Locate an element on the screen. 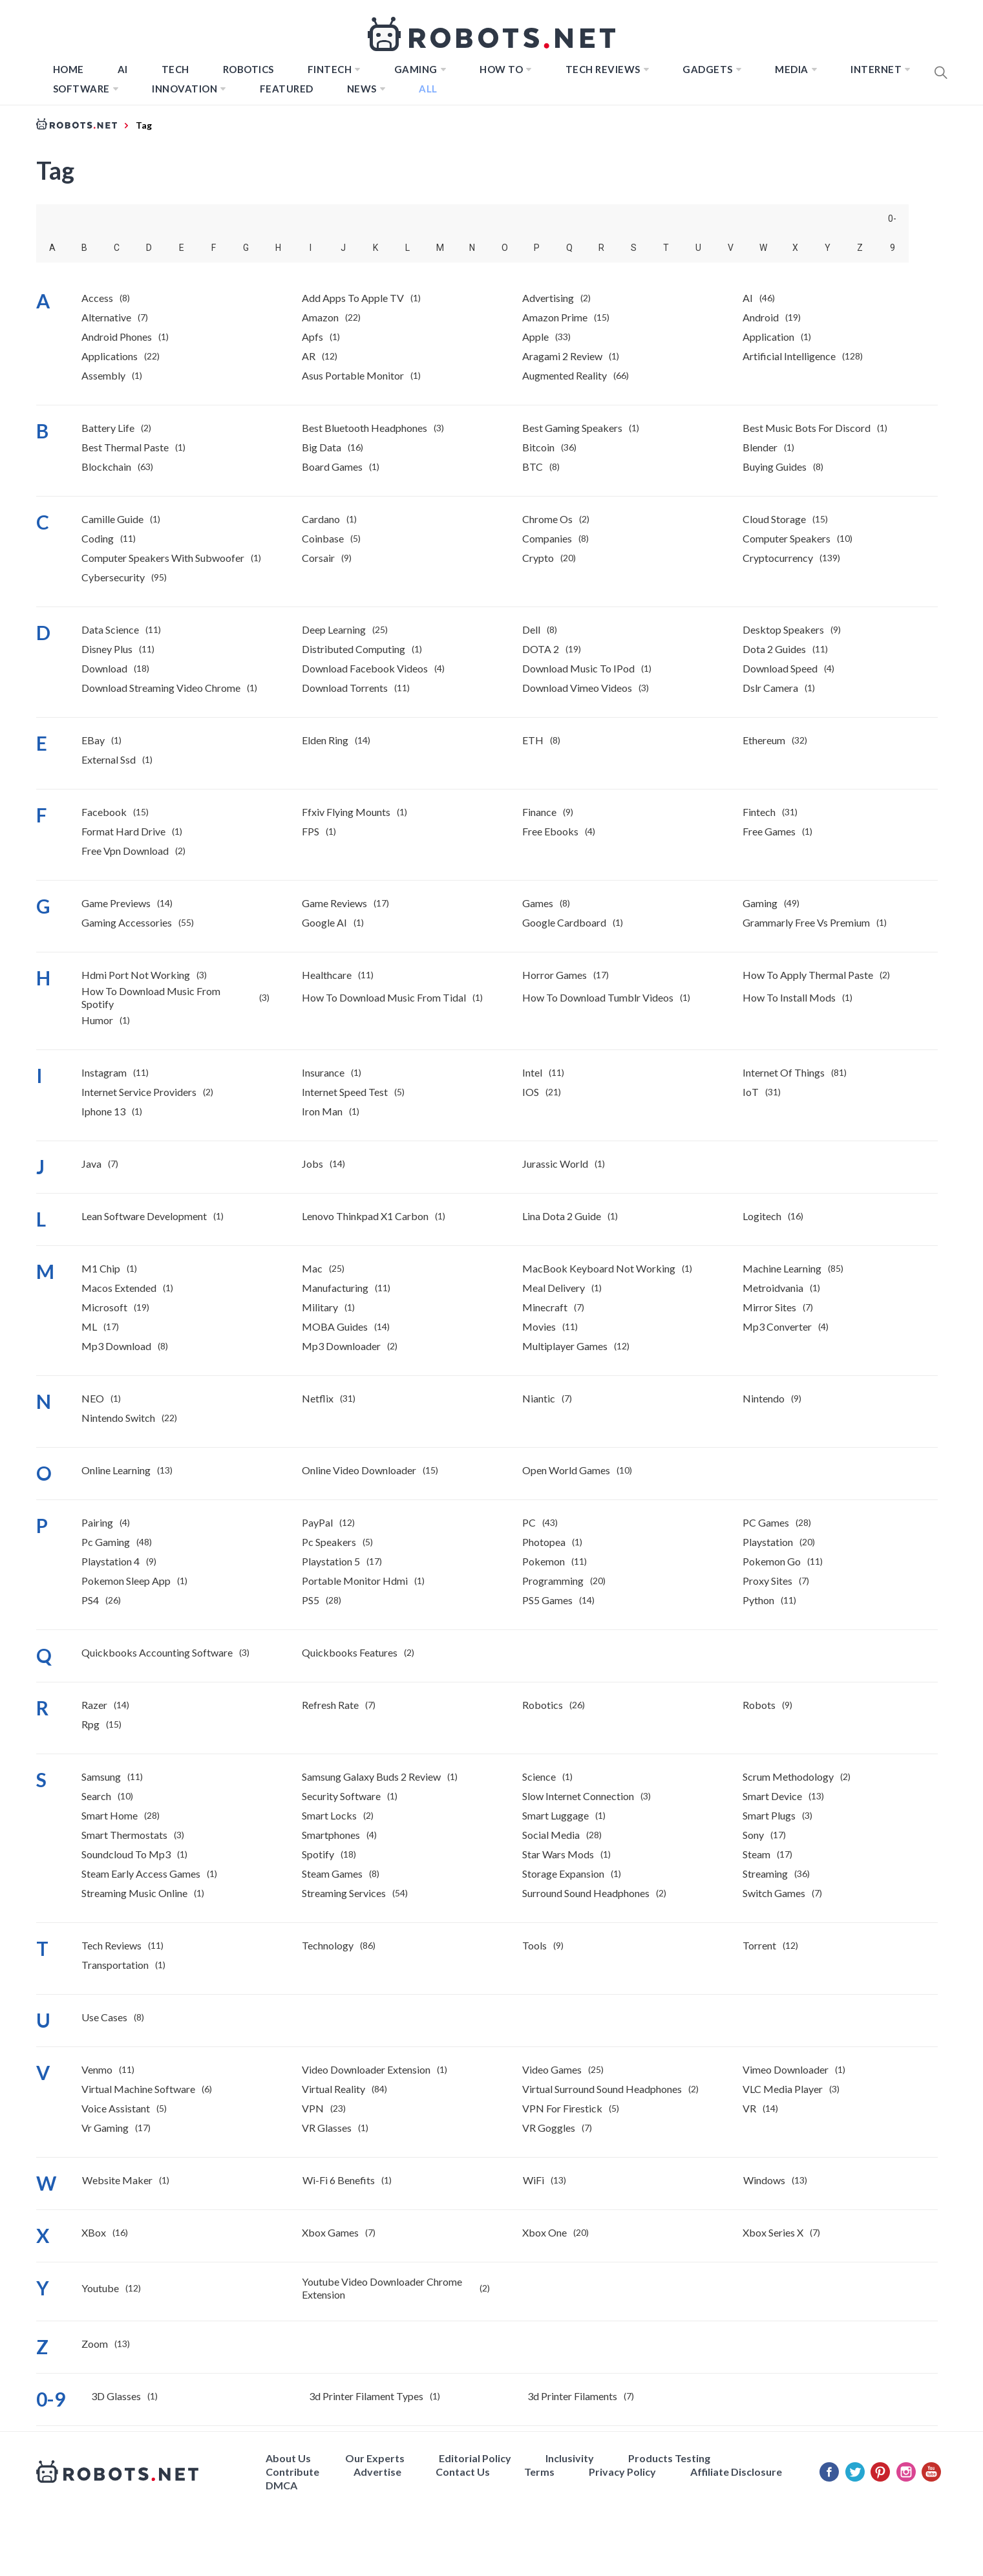 The image size is (983, 2576). dslr camera is located at coordinates (770, 688).